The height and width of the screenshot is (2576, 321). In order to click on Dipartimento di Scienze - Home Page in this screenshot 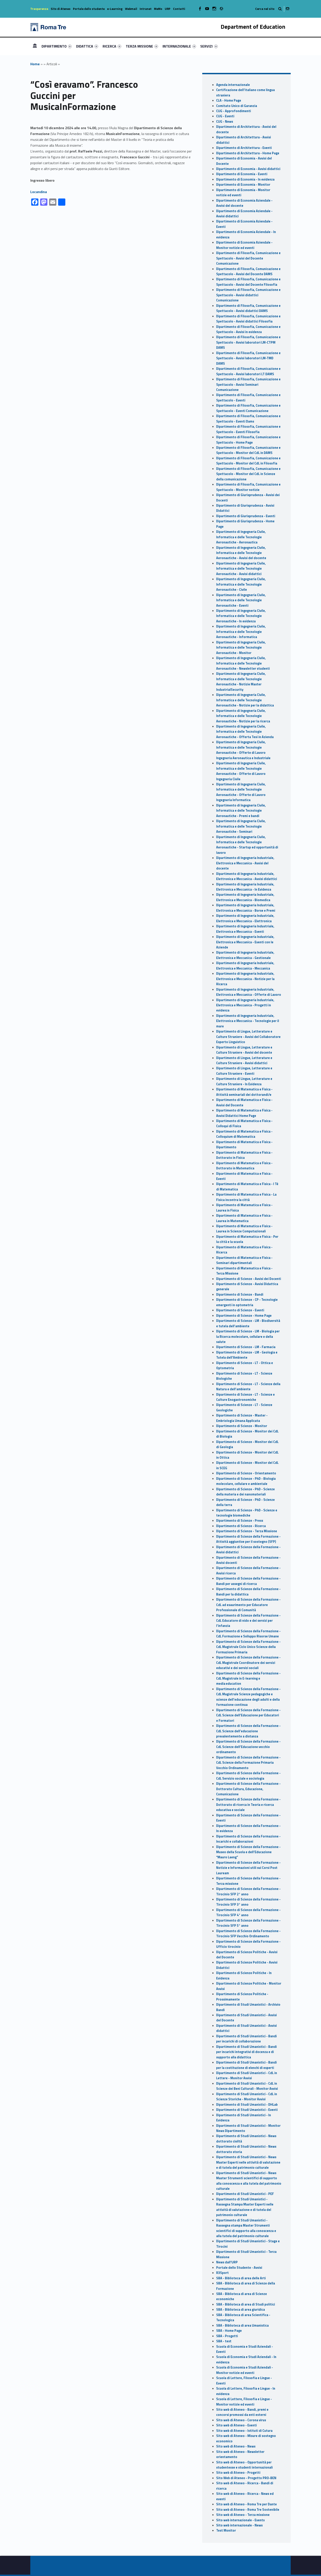, I will do `click(244, 1315)`.